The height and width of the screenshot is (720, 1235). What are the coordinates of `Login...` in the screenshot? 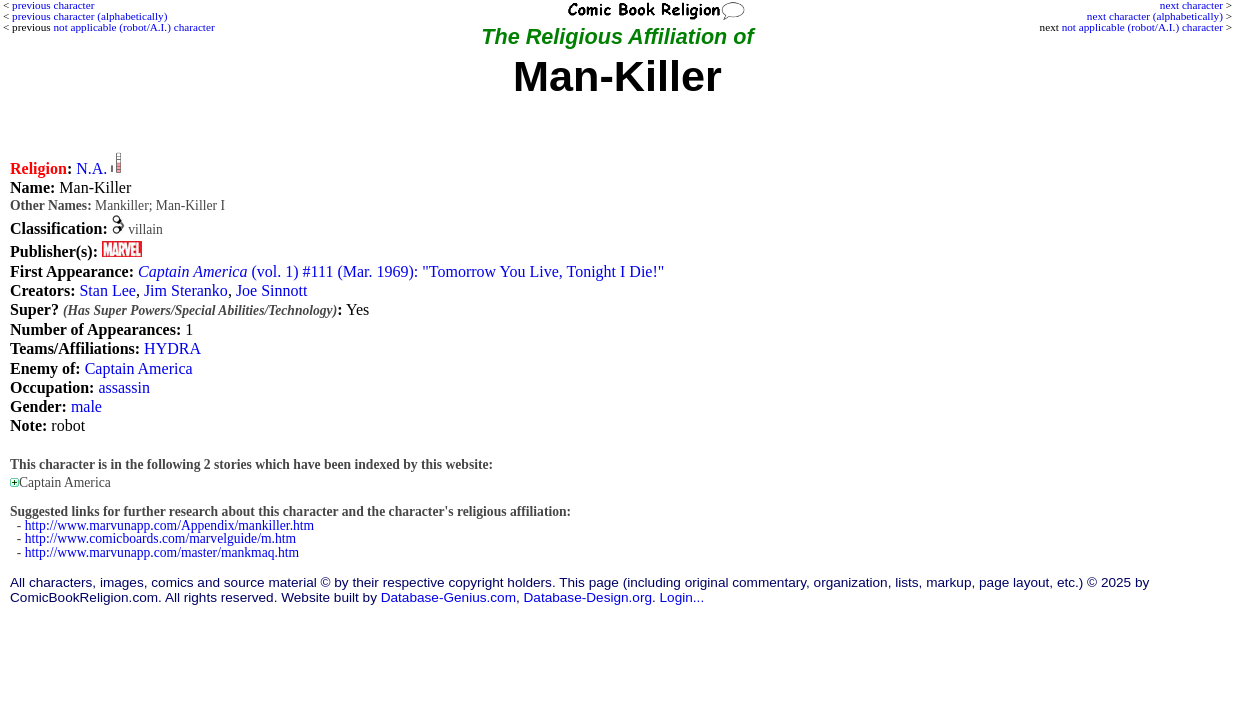 It's located at (682, 597).